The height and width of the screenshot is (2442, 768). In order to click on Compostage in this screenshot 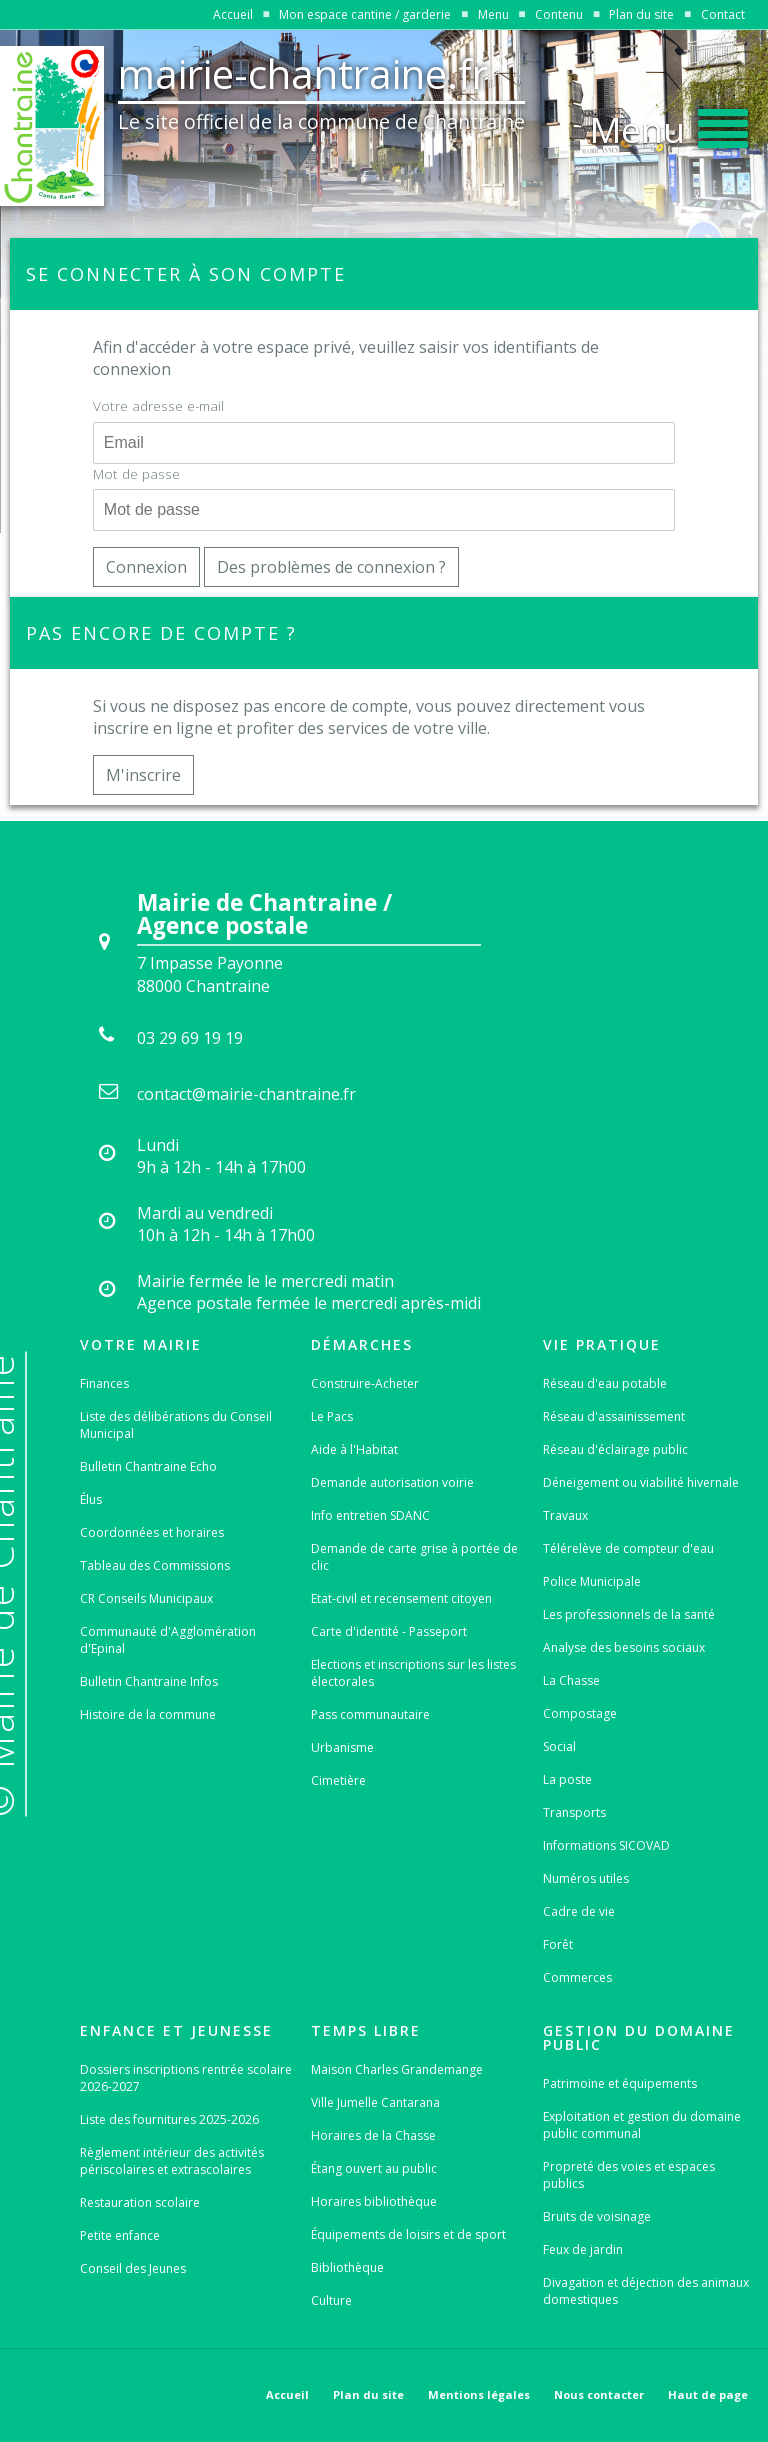, I will do `click(580, 1713)`.